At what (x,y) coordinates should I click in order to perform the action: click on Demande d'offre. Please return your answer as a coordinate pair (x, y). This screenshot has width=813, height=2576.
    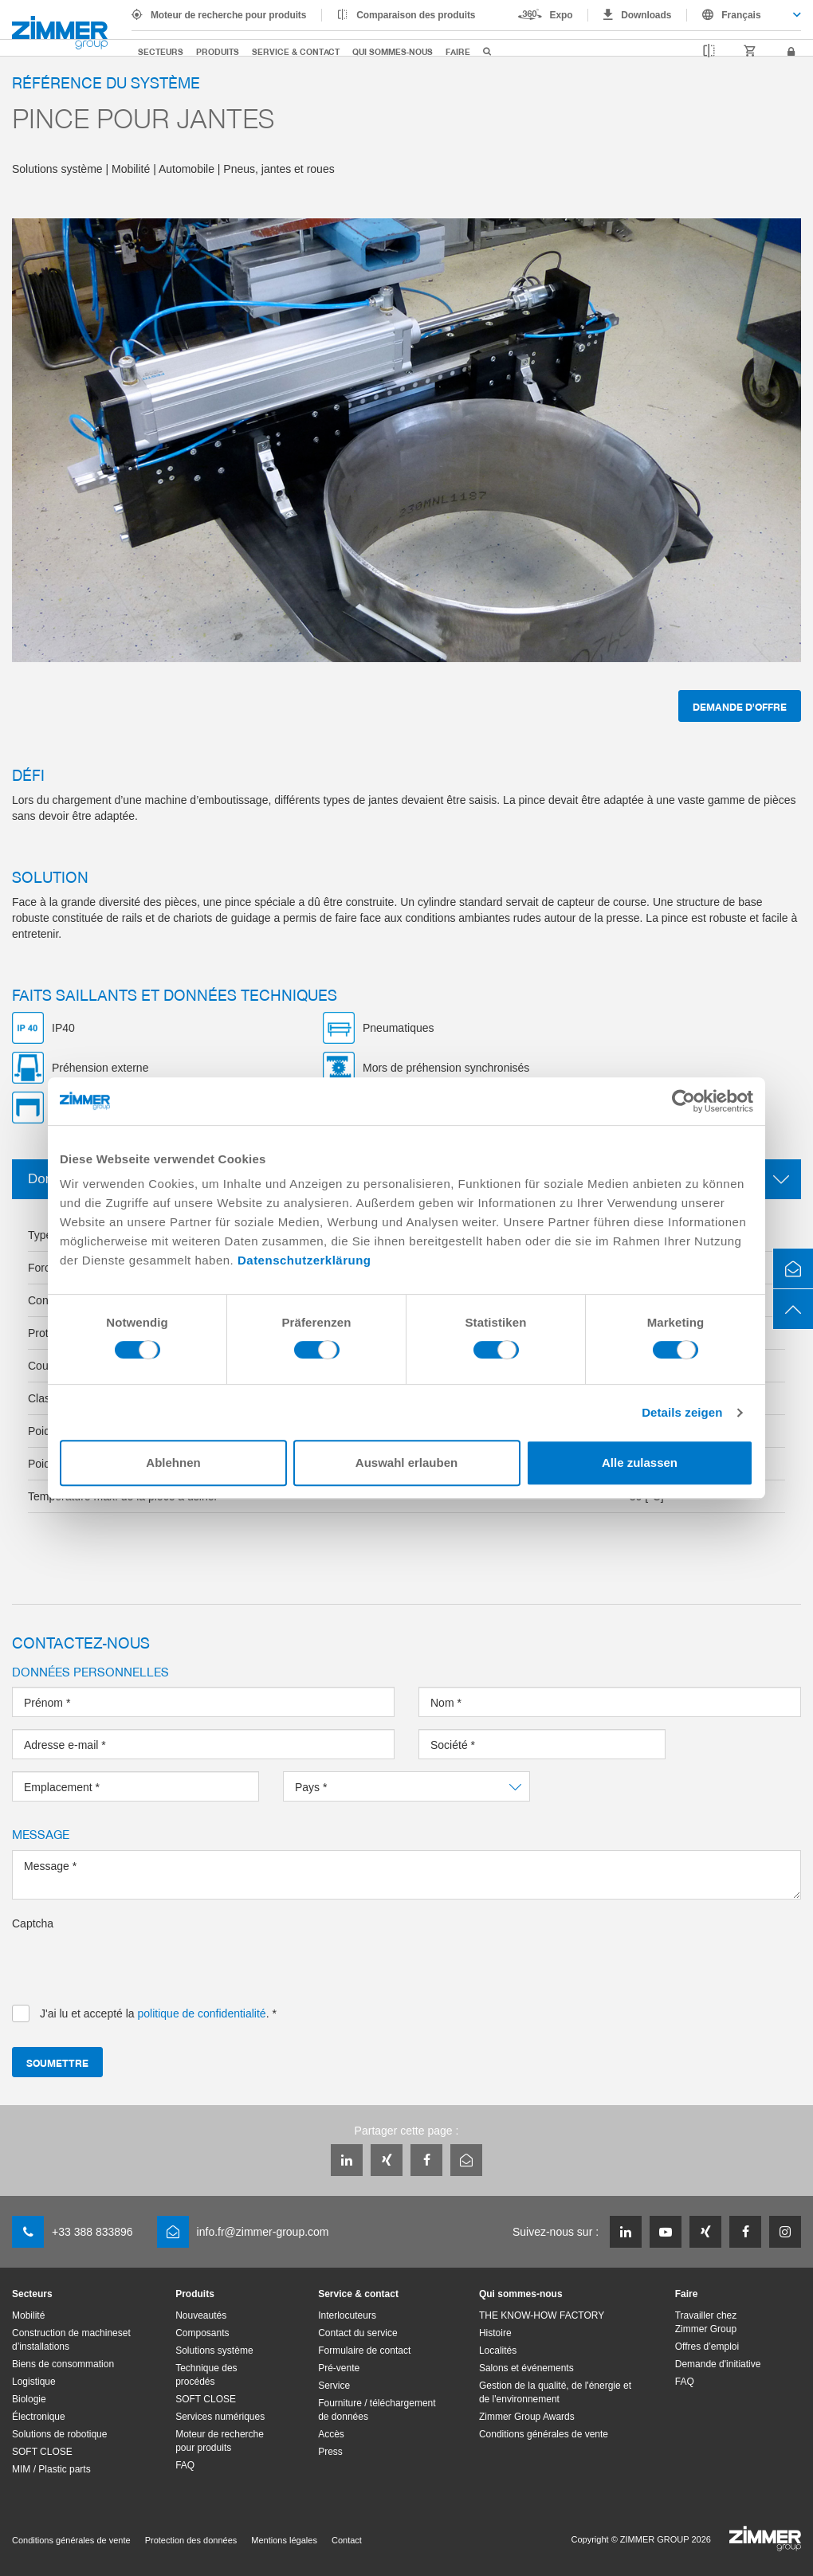
    Looking at the image, I should click on (740, 706).